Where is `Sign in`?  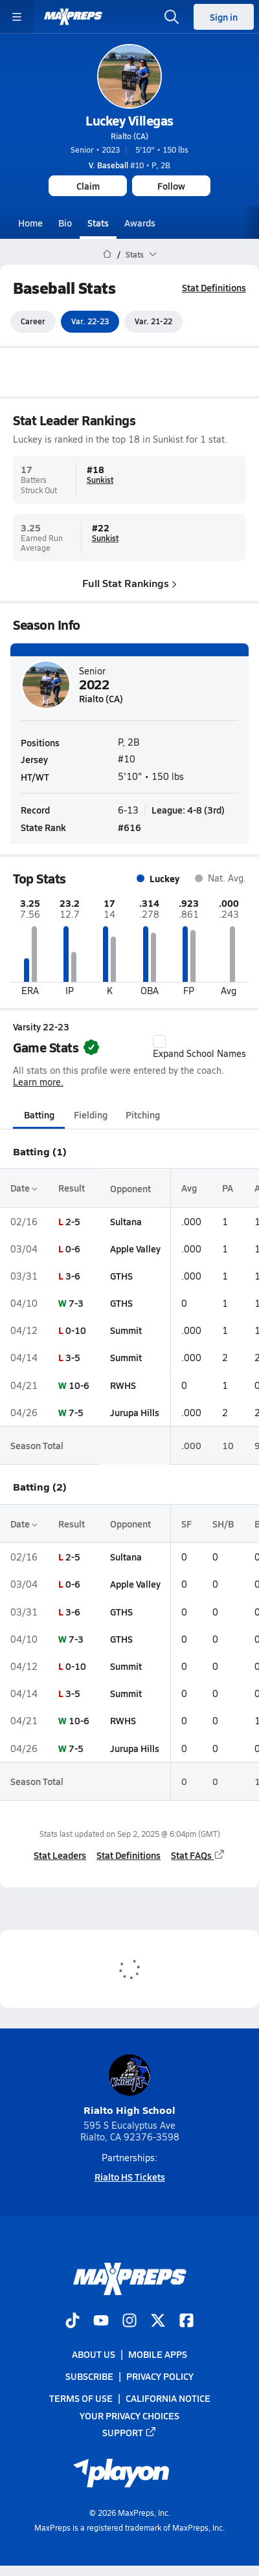 Sign in is located at coordinates (224, 16).